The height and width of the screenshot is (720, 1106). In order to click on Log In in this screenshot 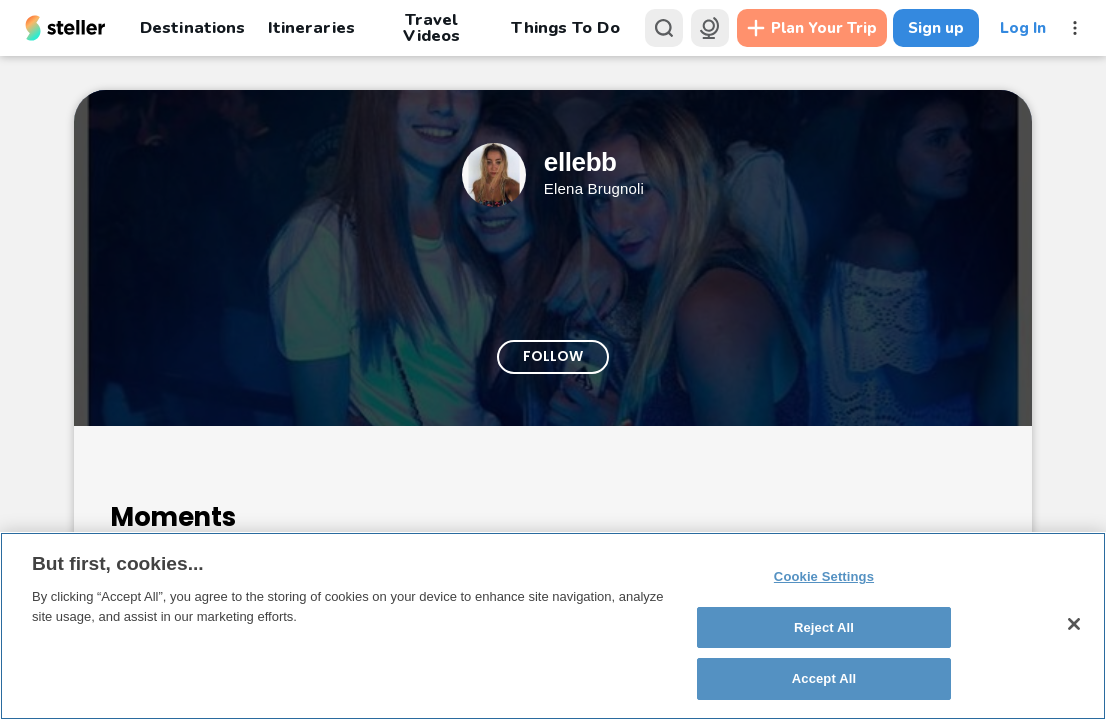, I will do `click(1023, 28)`.